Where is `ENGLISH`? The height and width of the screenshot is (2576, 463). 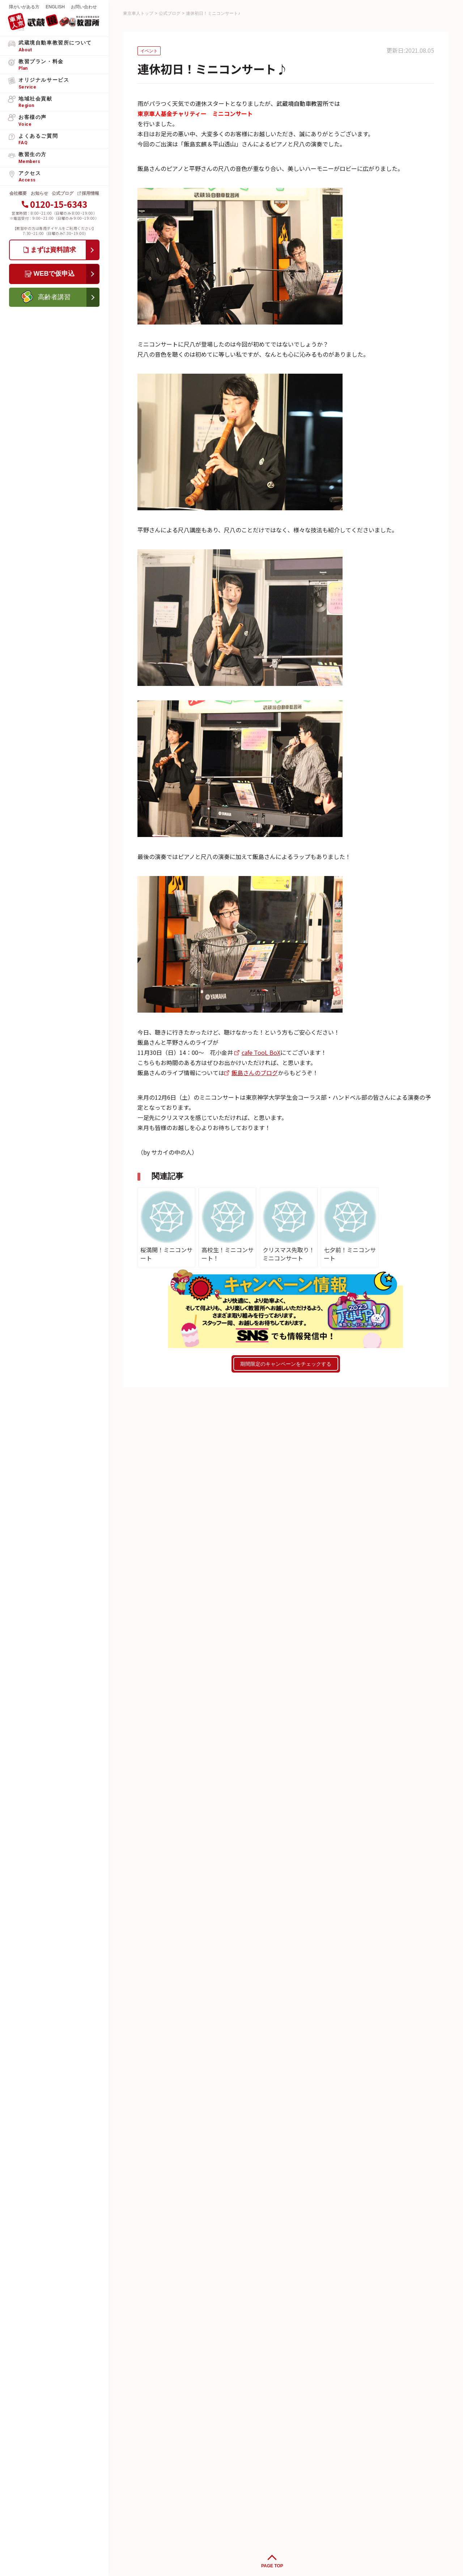 ENGLISH is located at coordinates (55, 6).